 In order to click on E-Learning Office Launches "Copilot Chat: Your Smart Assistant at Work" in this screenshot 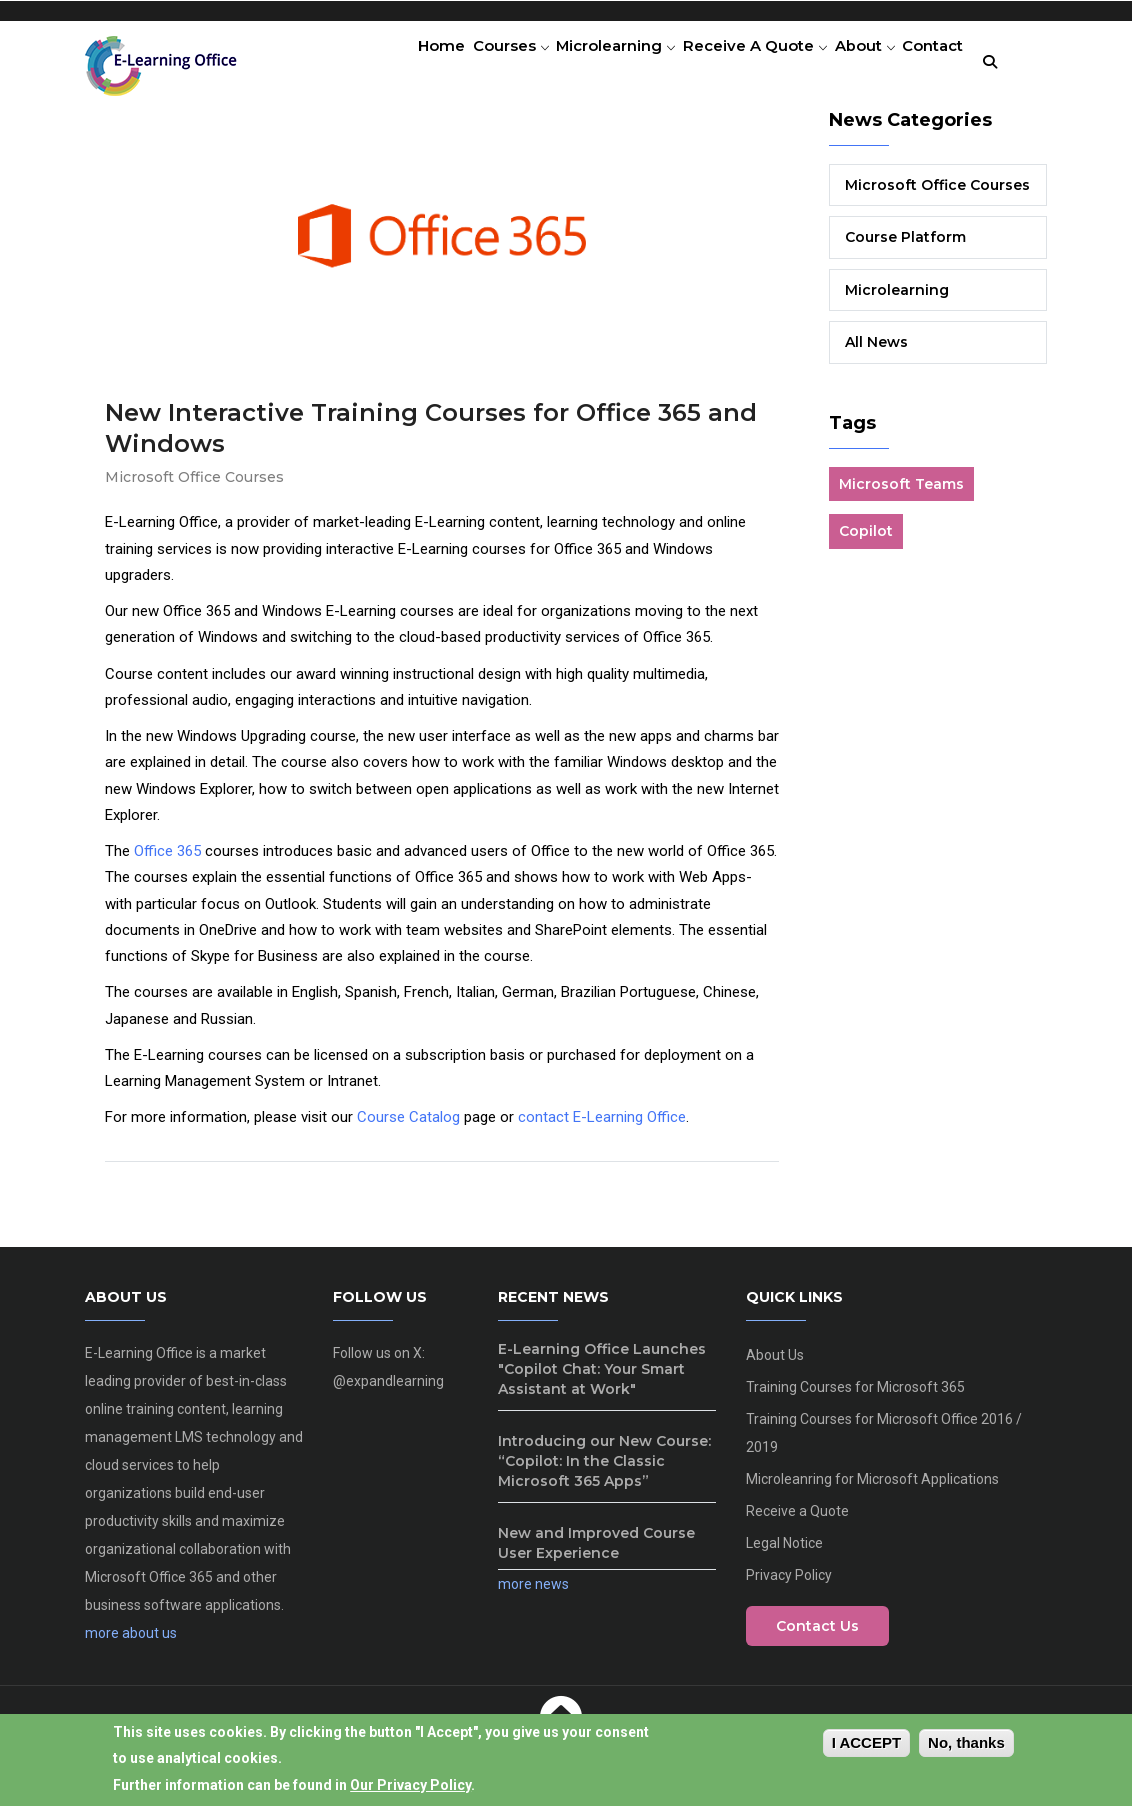, I will do `click(602, 1378)`.